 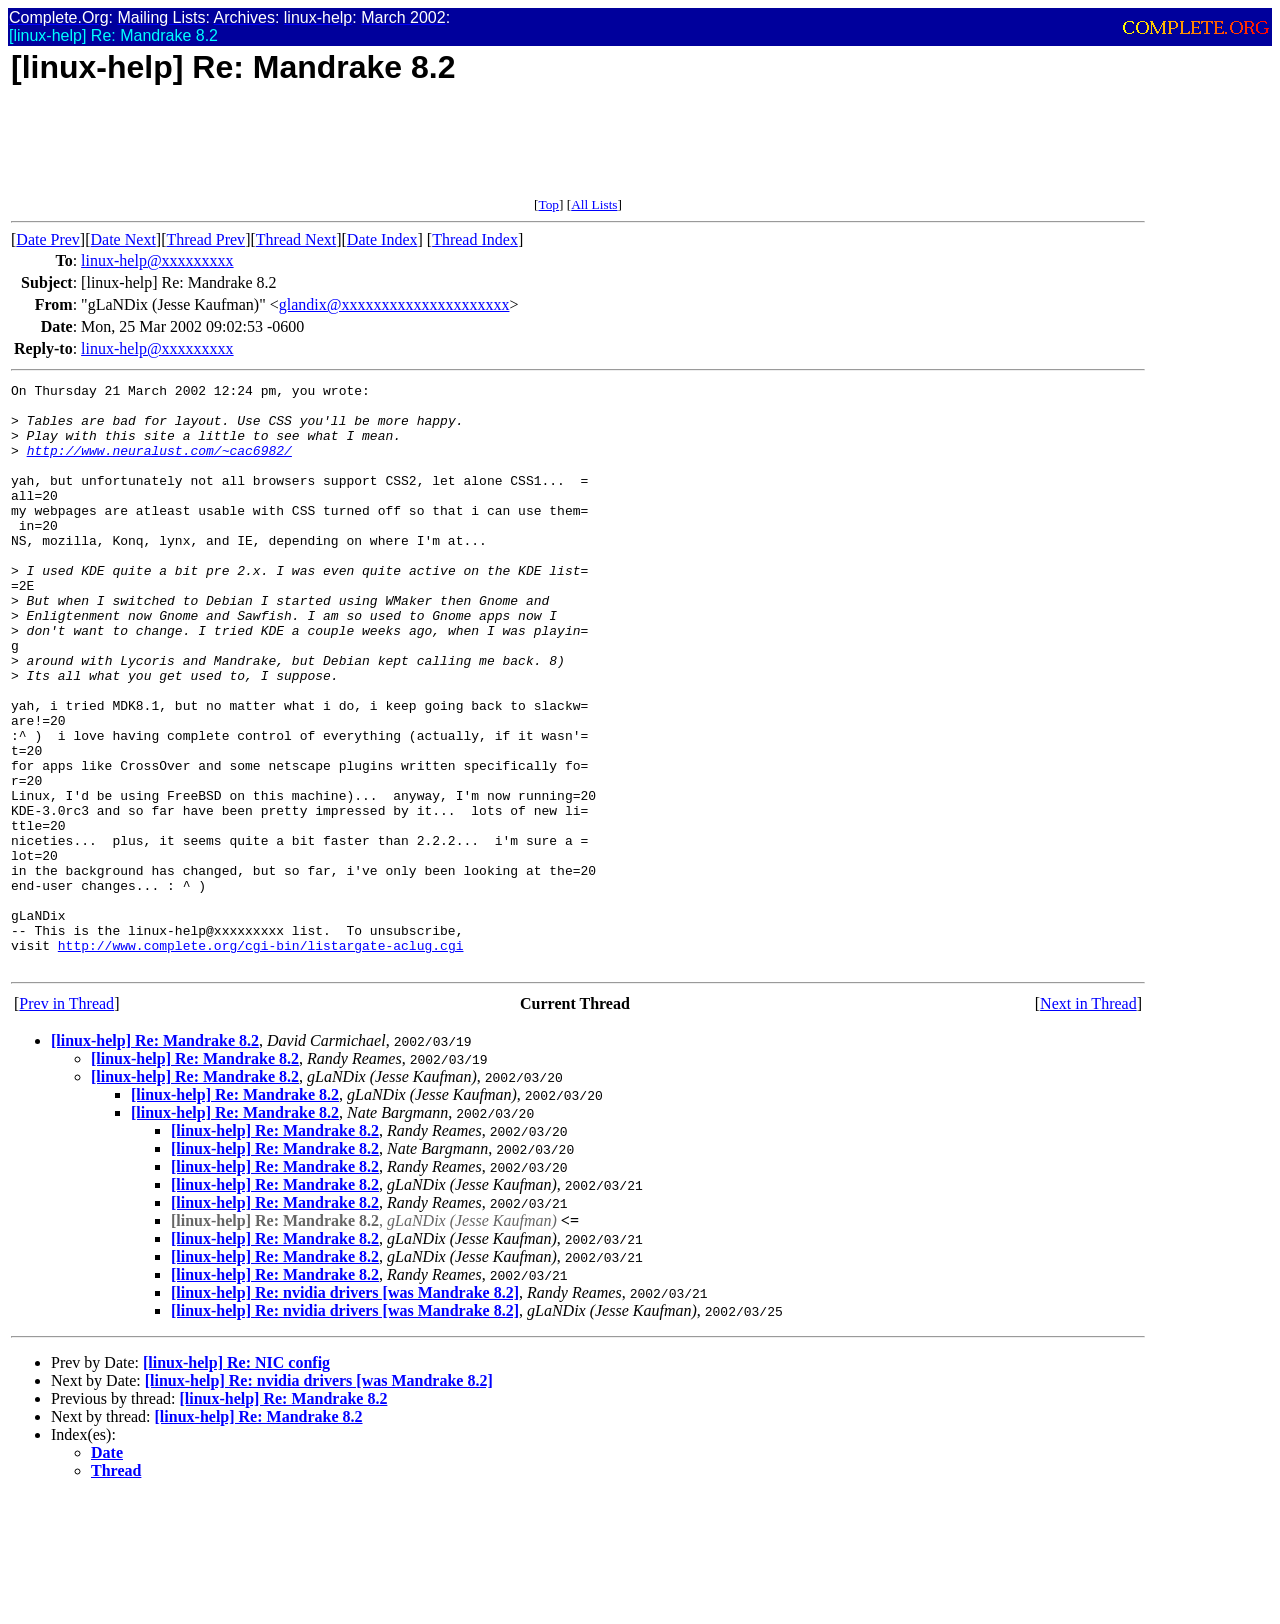 What do you see at coordinates (594, 204) in the screenshot?
I see `All Lists` at bounding box center [594, 204].